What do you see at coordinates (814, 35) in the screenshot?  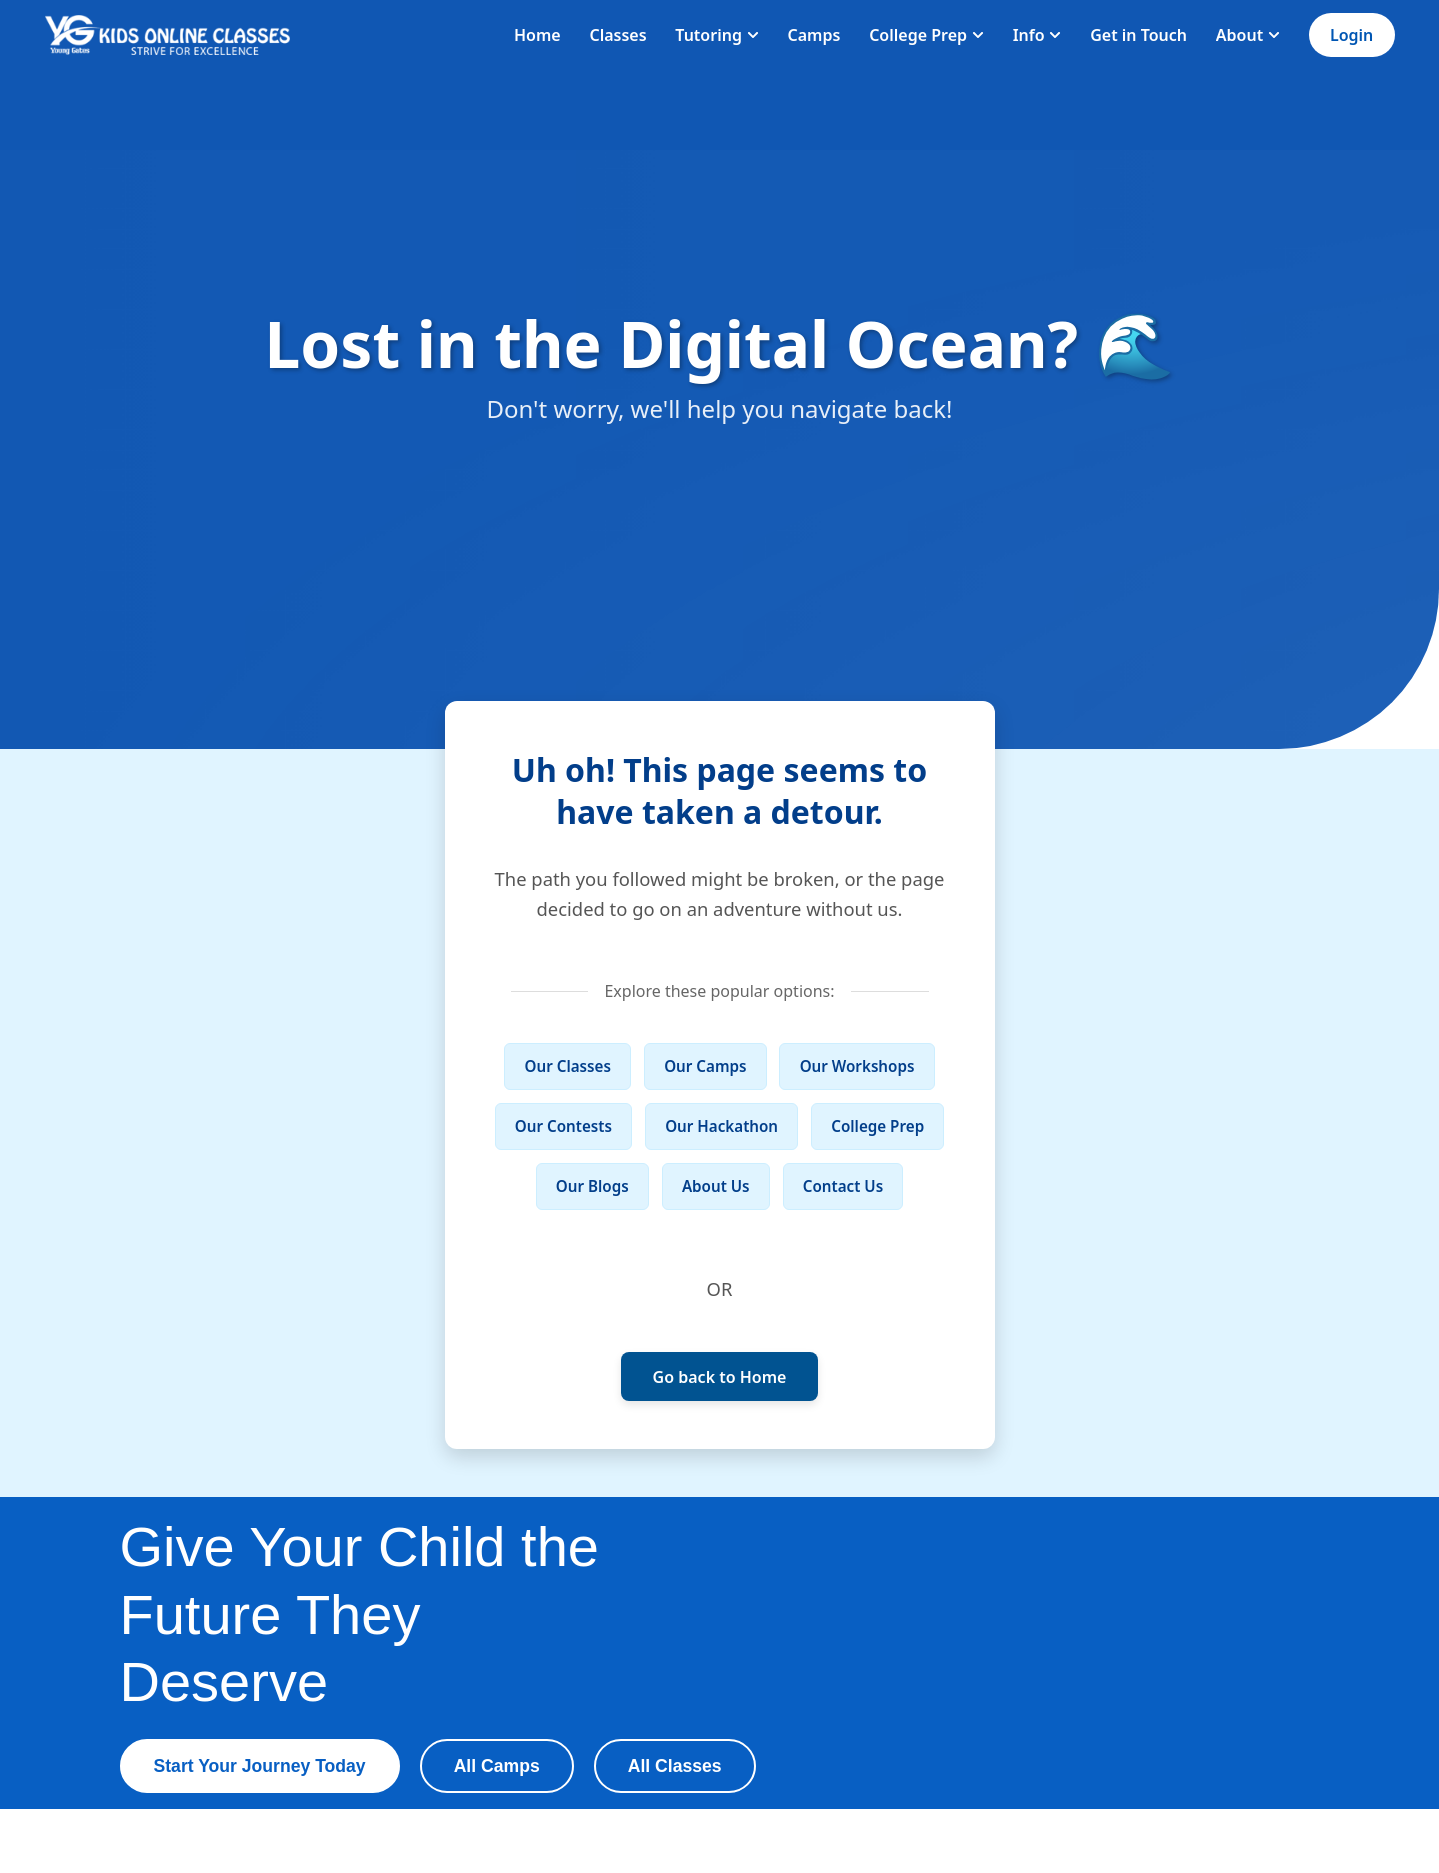 I see `Camps` at bounding box center [814, 35].